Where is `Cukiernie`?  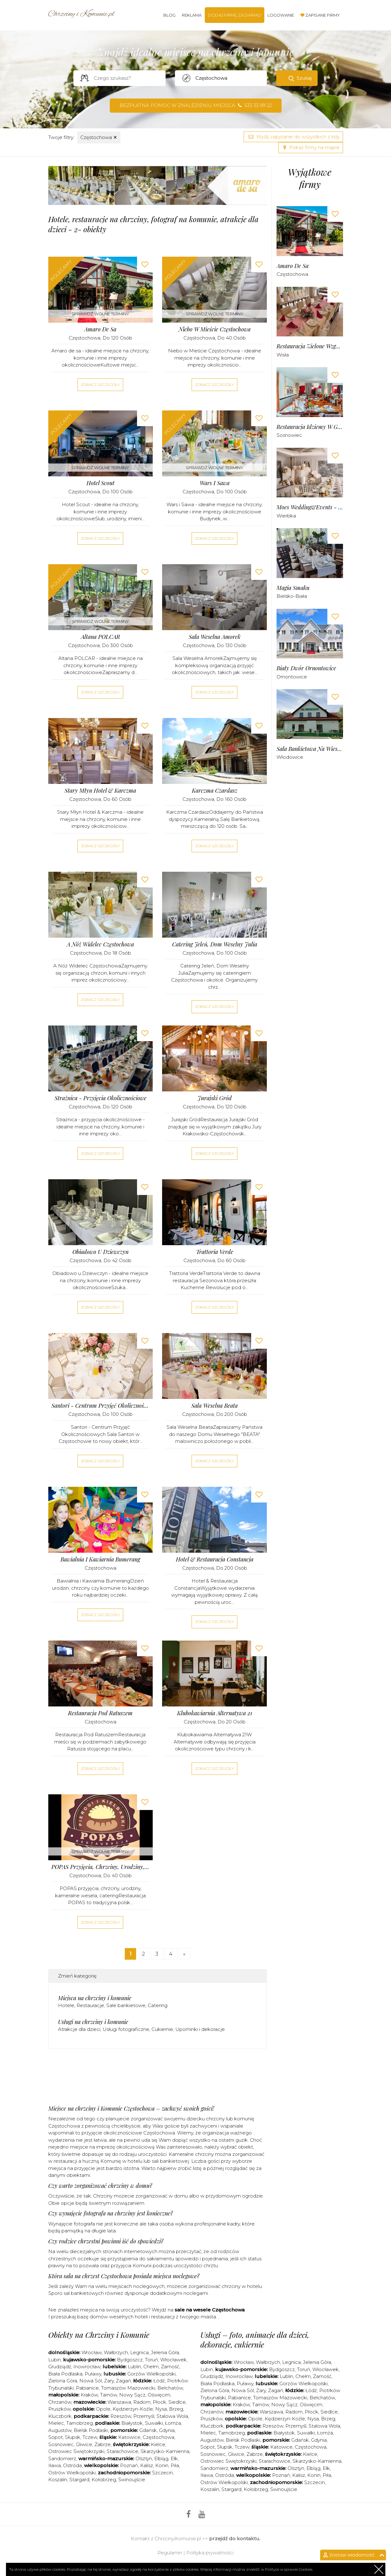 Cukiernie is located at coordinates (162, 2029).